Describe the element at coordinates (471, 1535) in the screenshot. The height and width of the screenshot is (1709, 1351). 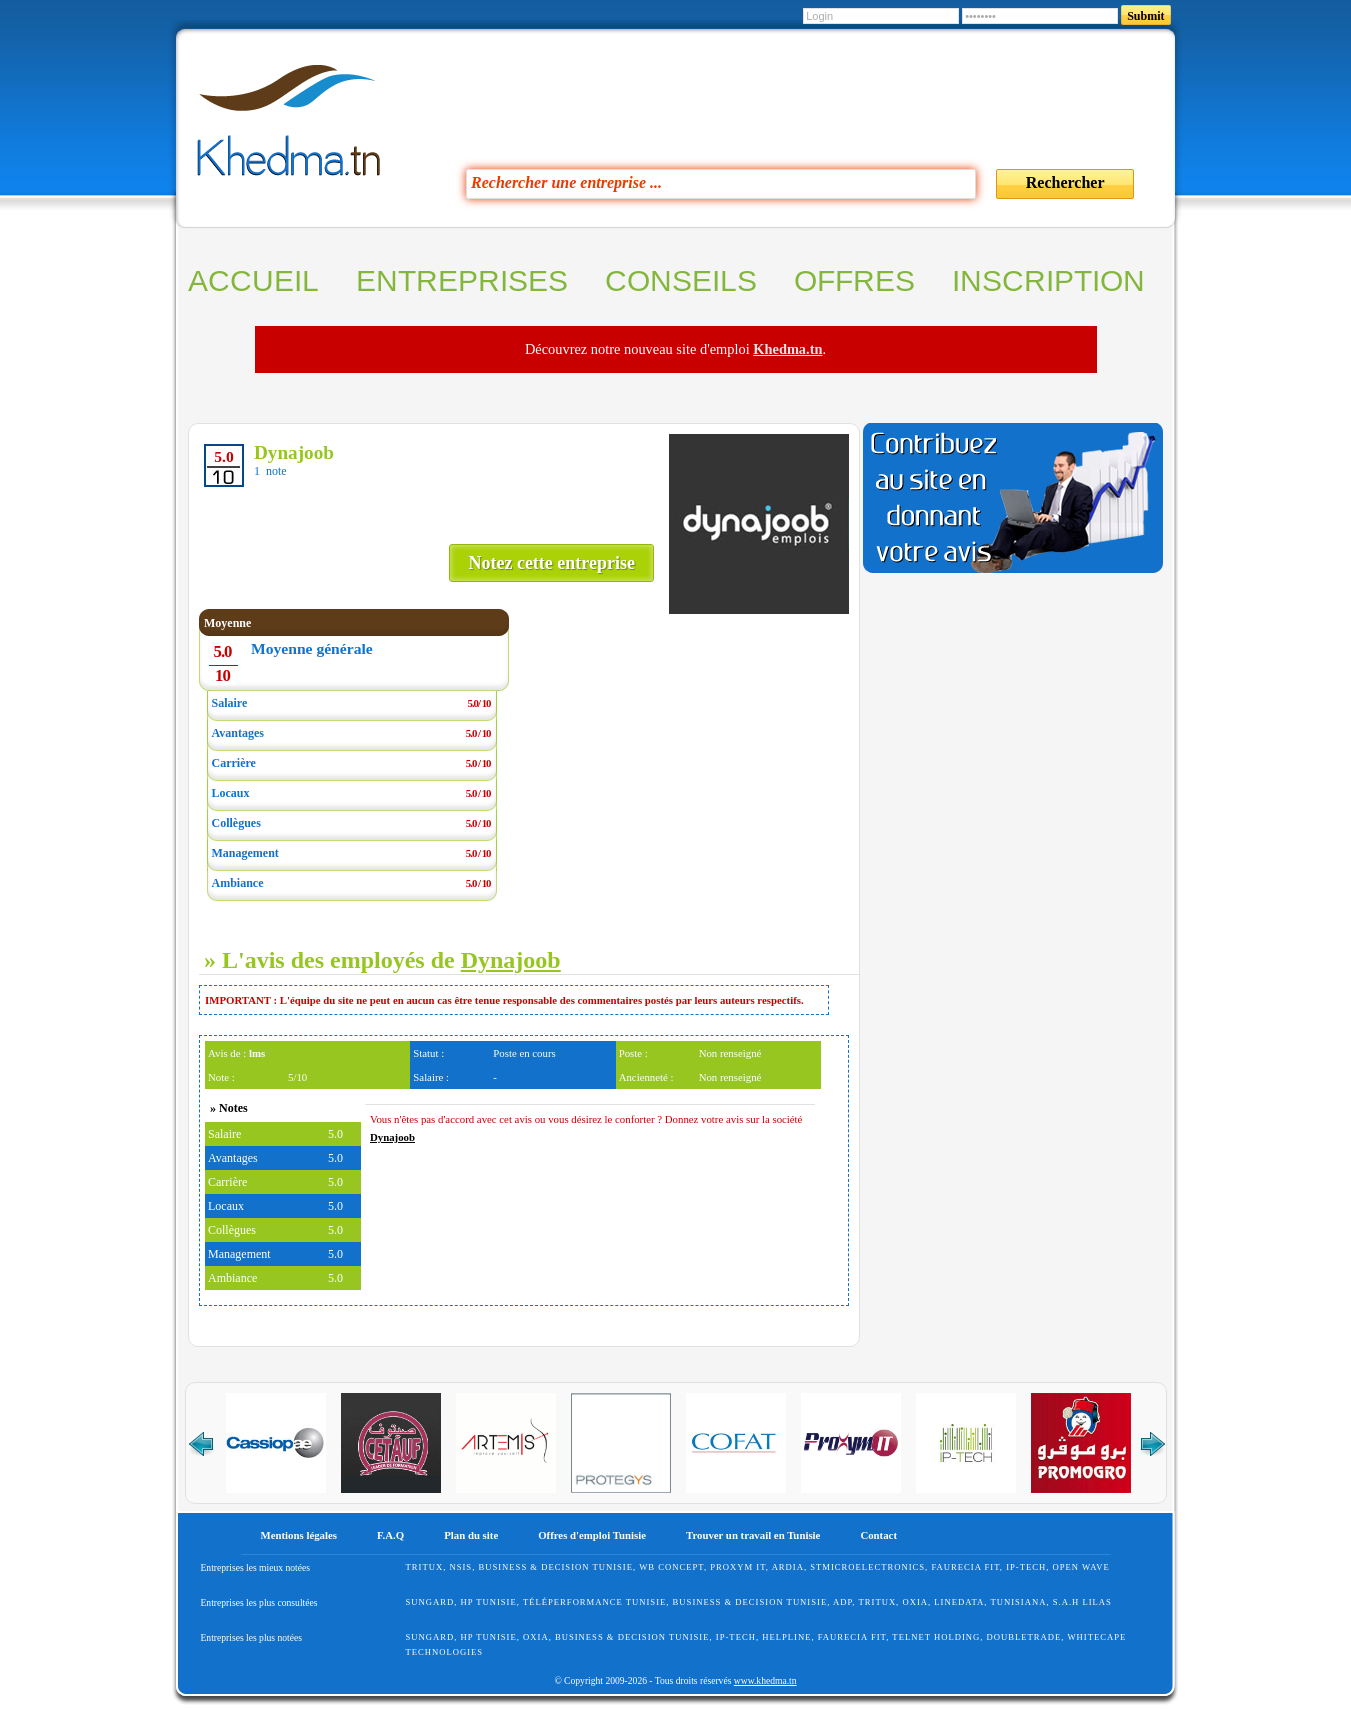
I see `Plan du site` at that location.